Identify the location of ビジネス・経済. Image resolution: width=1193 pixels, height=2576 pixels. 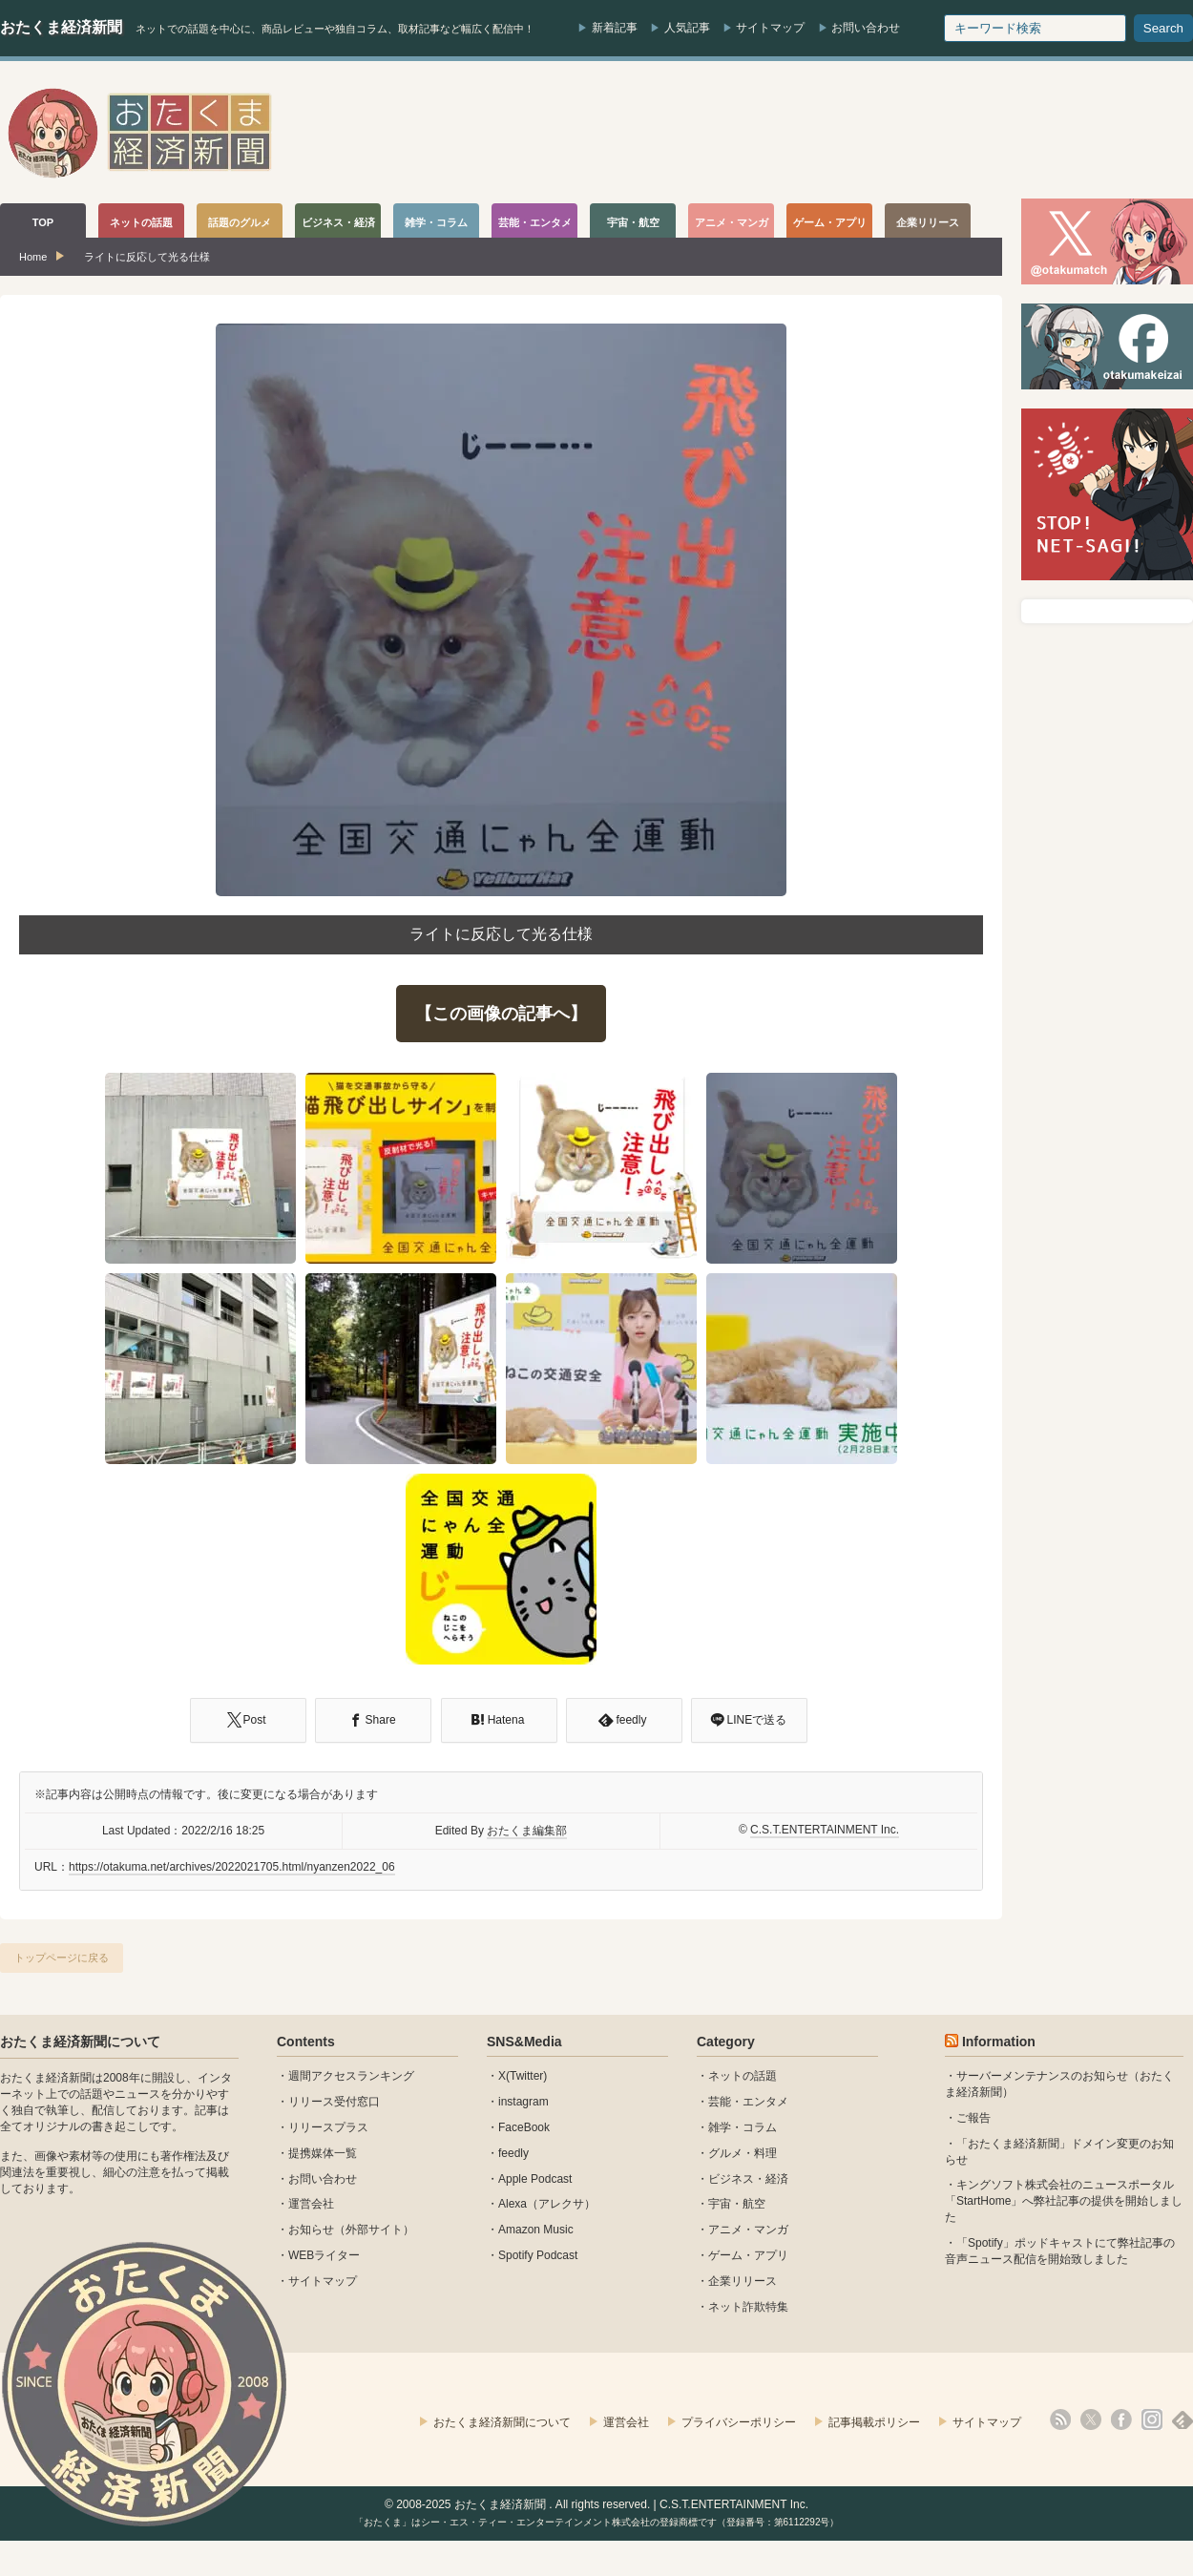
(748, 2179).